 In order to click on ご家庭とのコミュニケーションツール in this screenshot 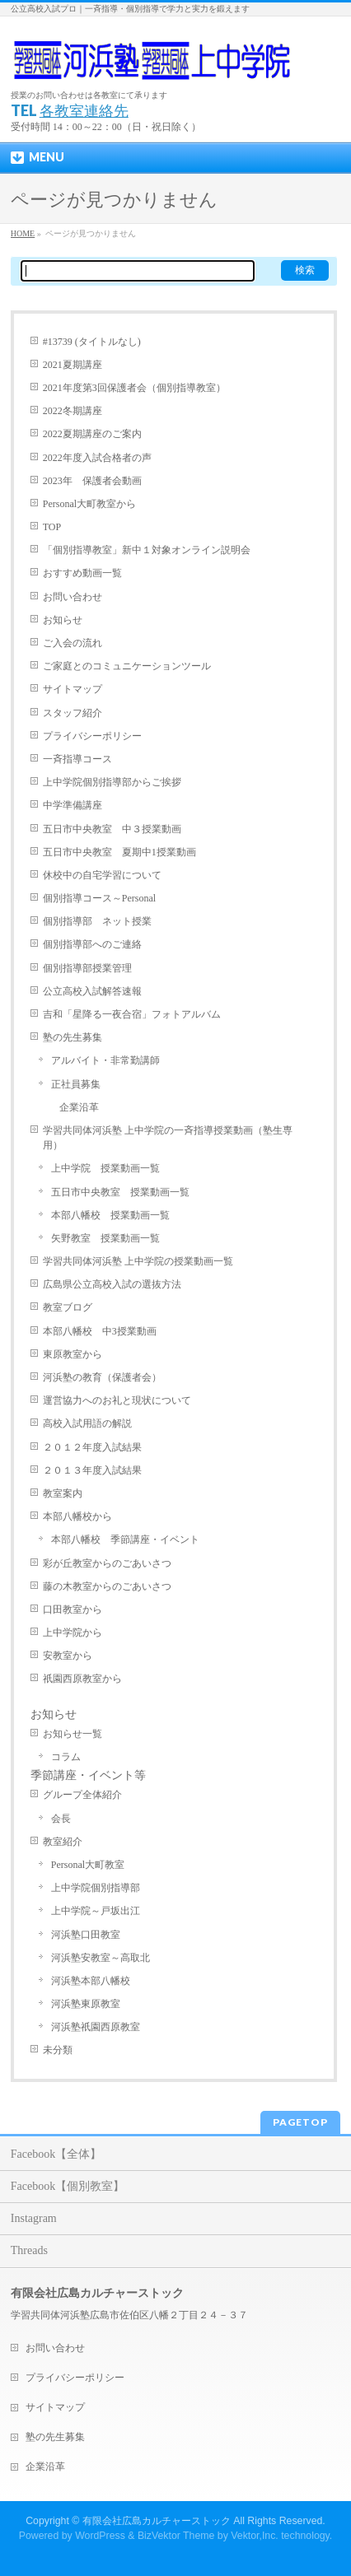, I will do `click(127, 666)`.